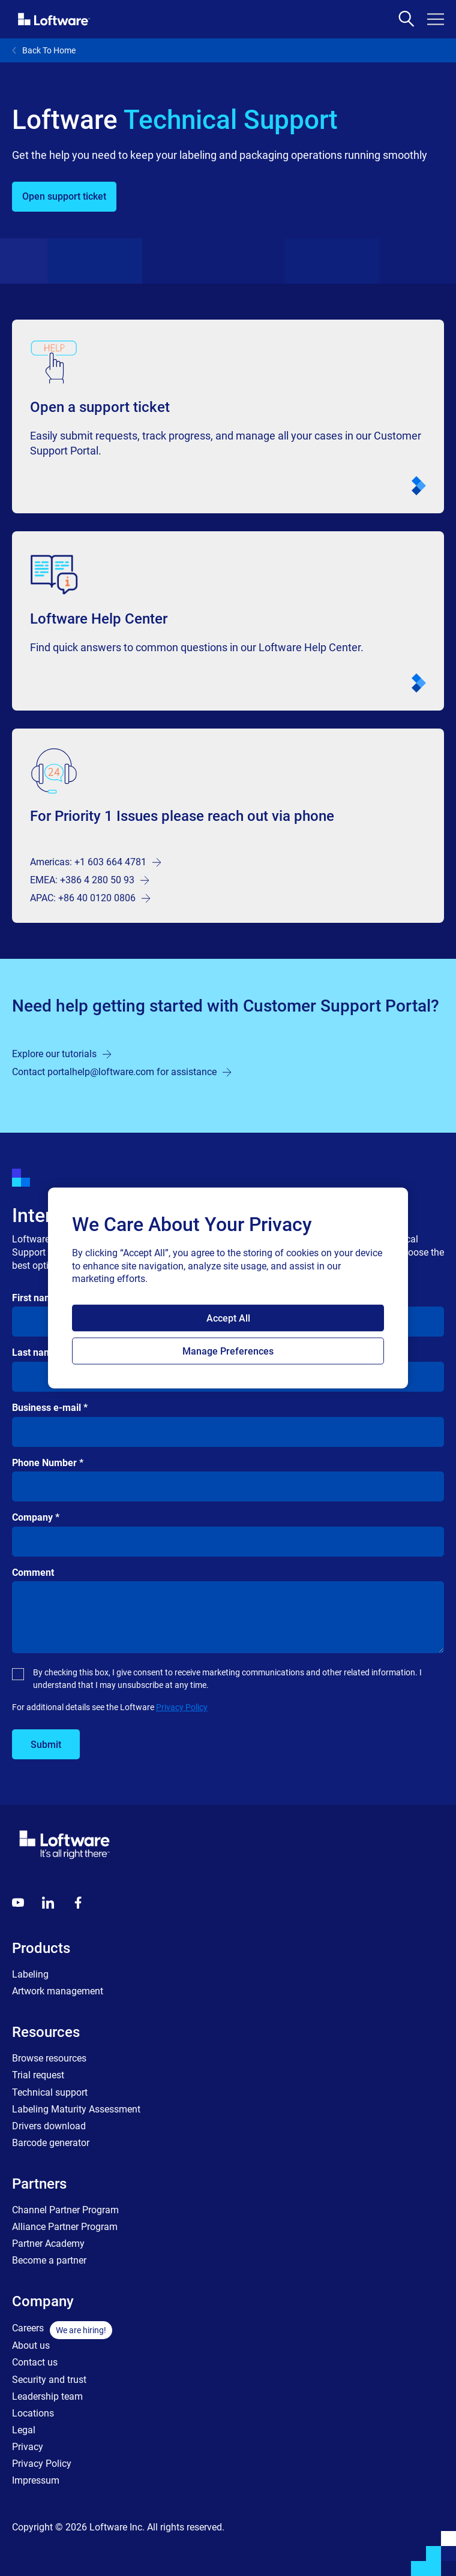 This screenshot has width=456, height=2576. I want to click on Open support ticket, so click(64, 196).